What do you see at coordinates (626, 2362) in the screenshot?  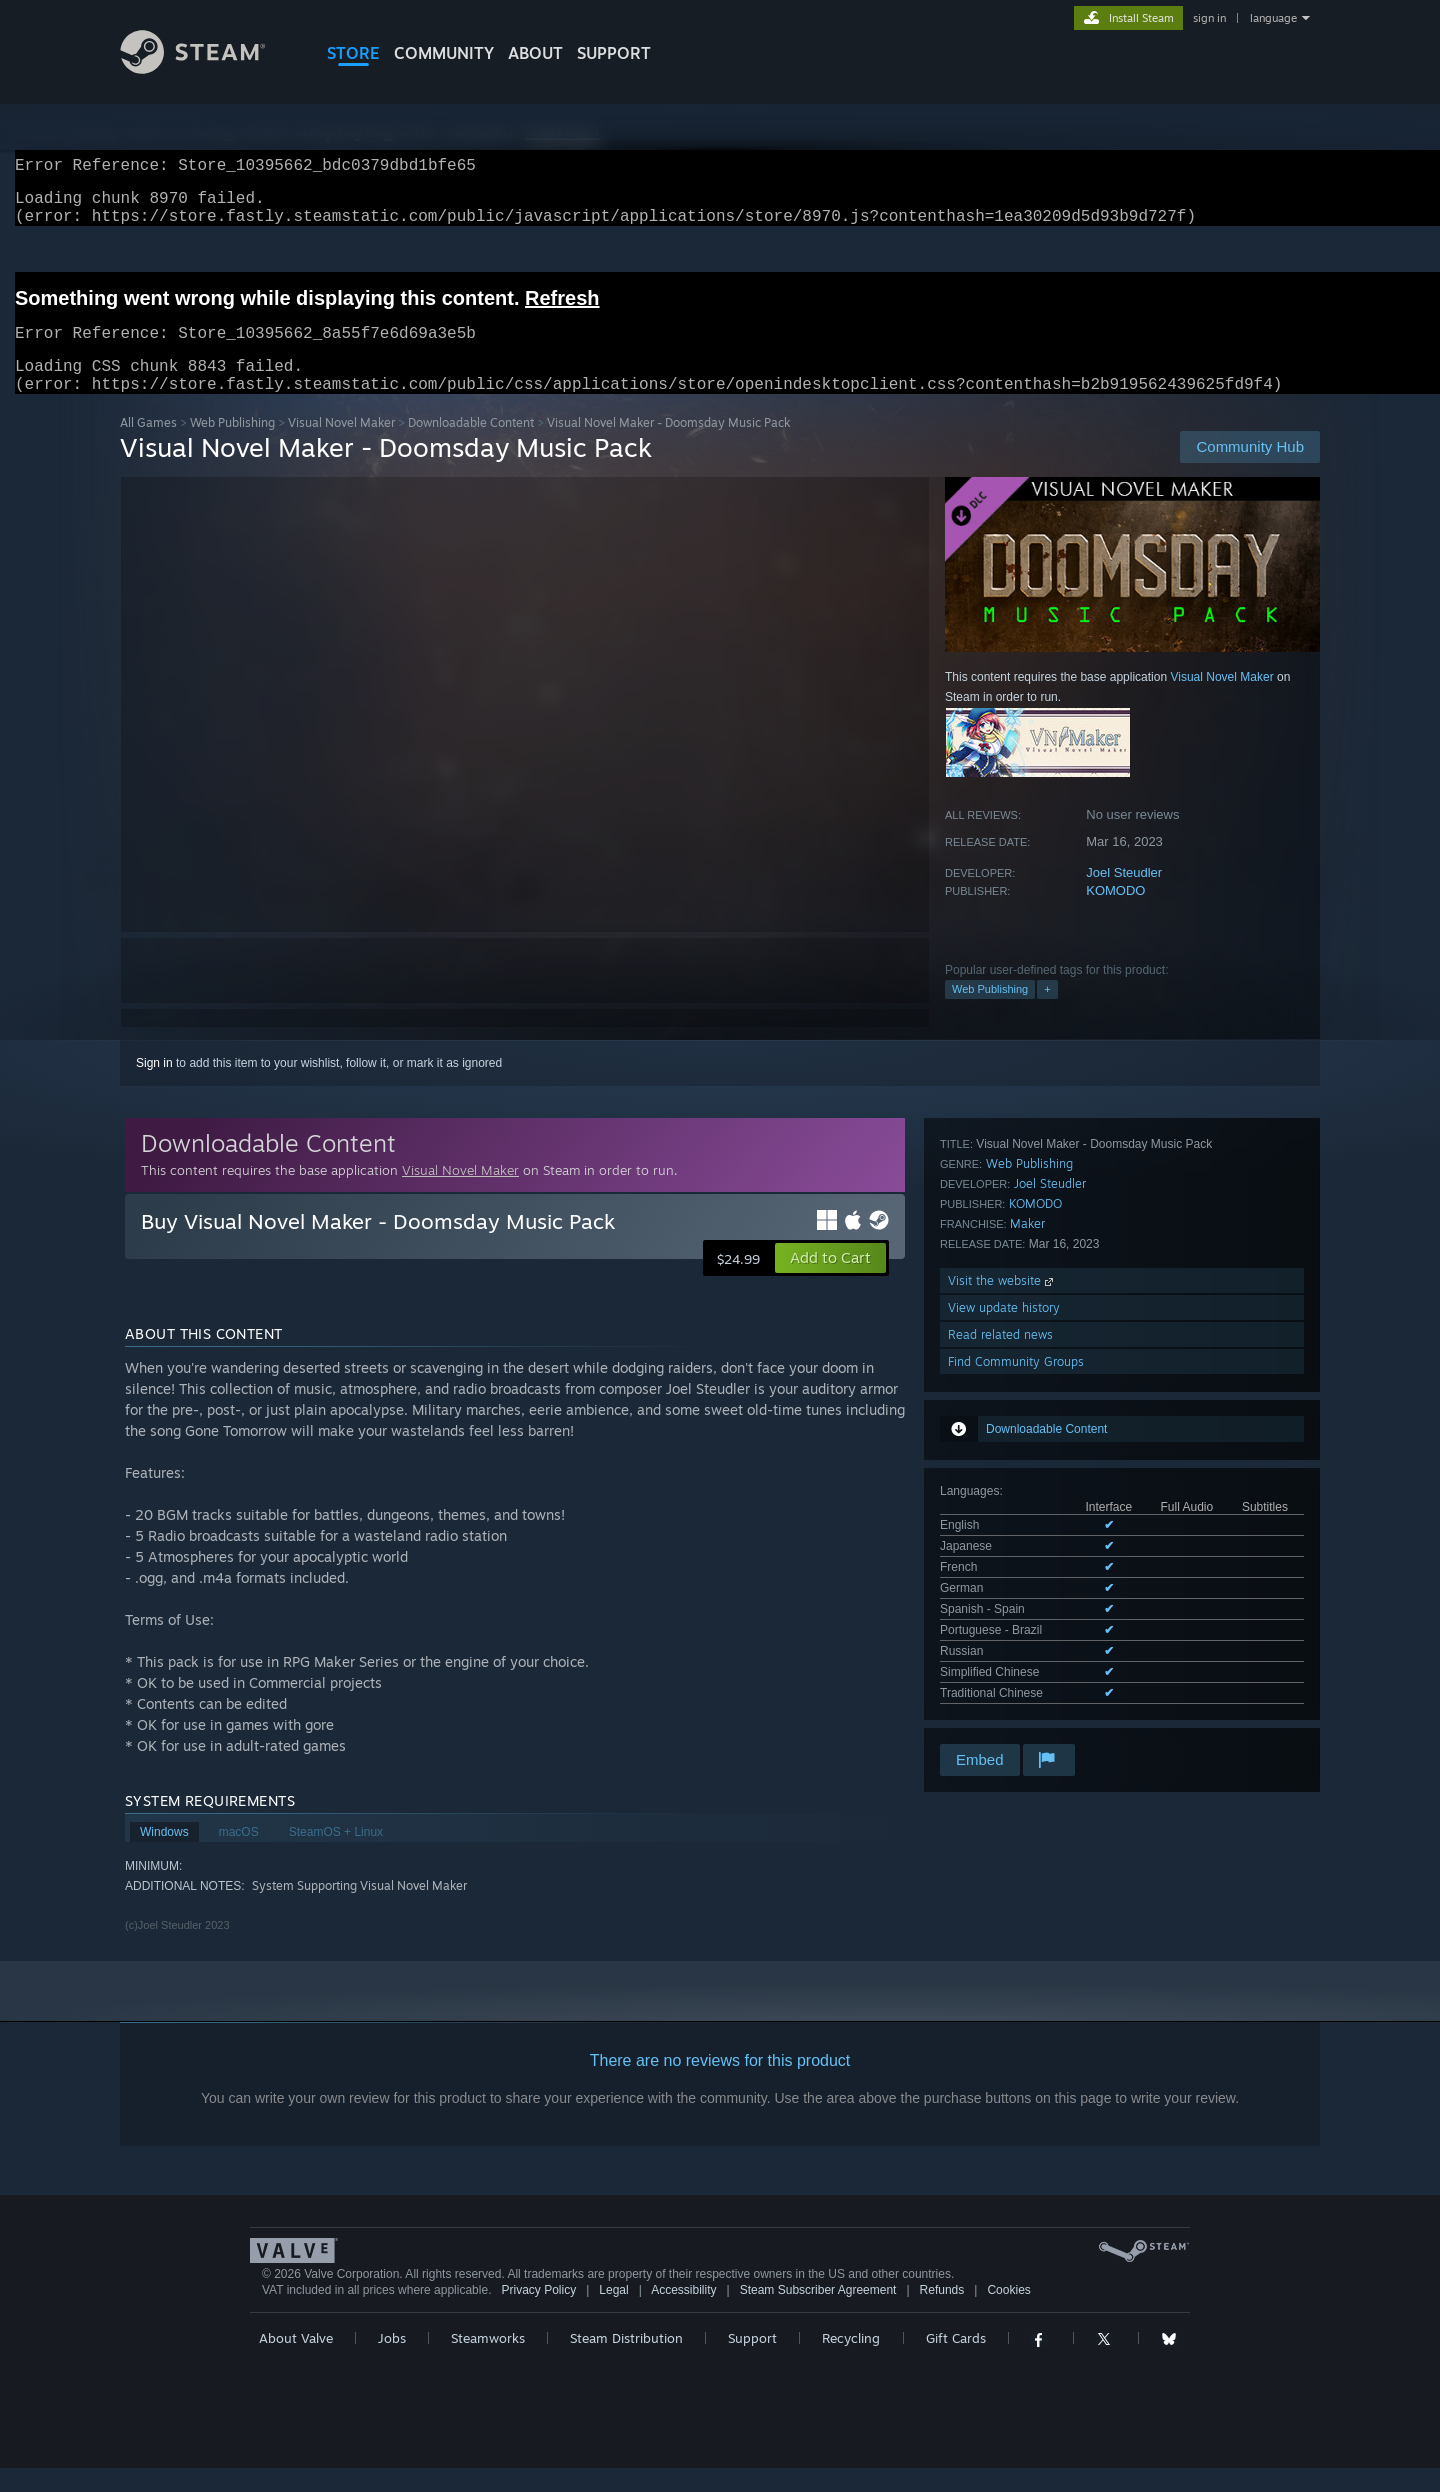 I see `Steam Distribution` at bounding box center [626, 2362].